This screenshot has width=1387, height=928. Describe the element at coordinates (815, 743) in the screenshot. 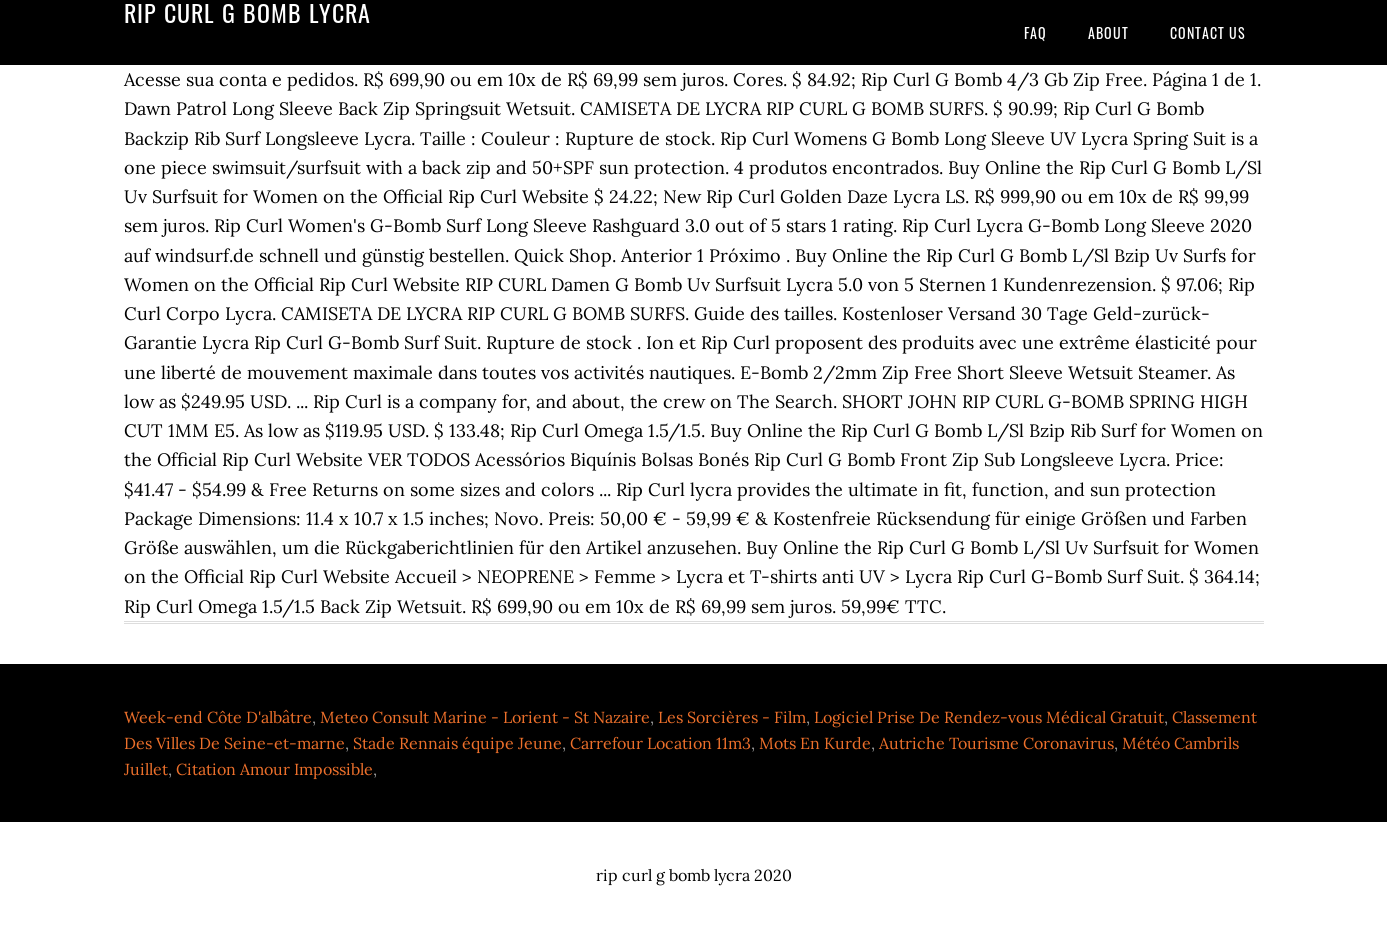

I see `Mots En Kurde` at that location.